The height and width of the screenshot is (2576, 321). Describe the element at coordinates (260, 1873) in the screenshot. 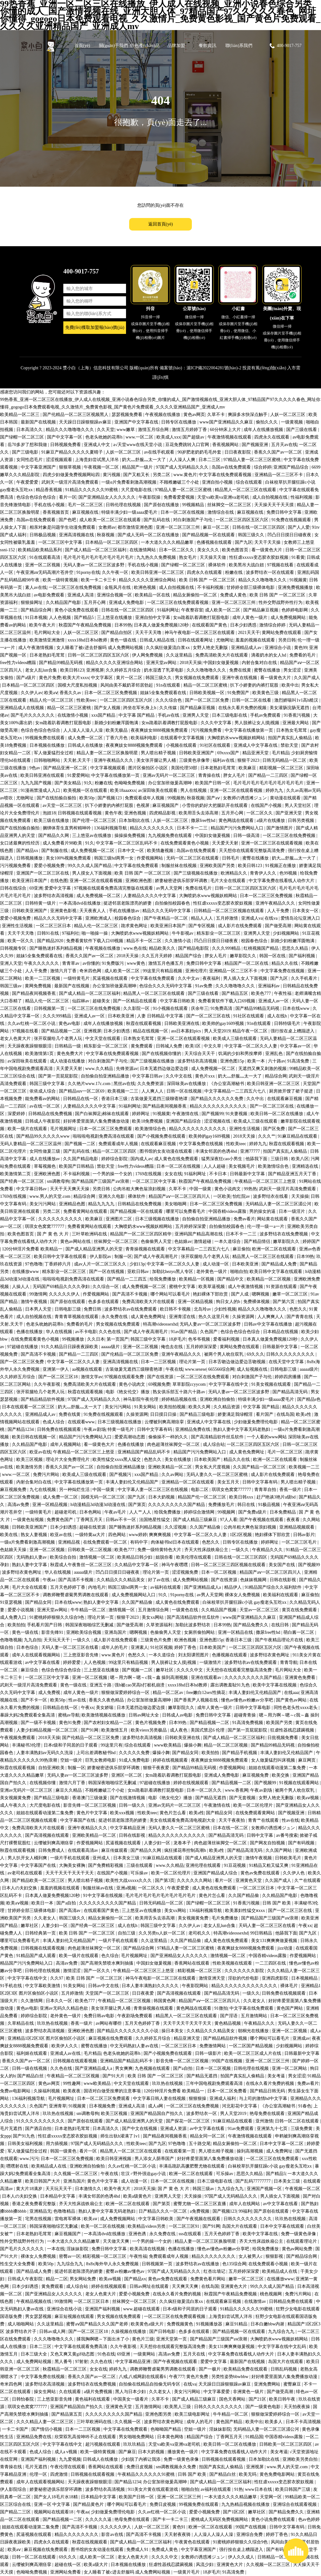

I see `黄色av免费在线观看` at that location.